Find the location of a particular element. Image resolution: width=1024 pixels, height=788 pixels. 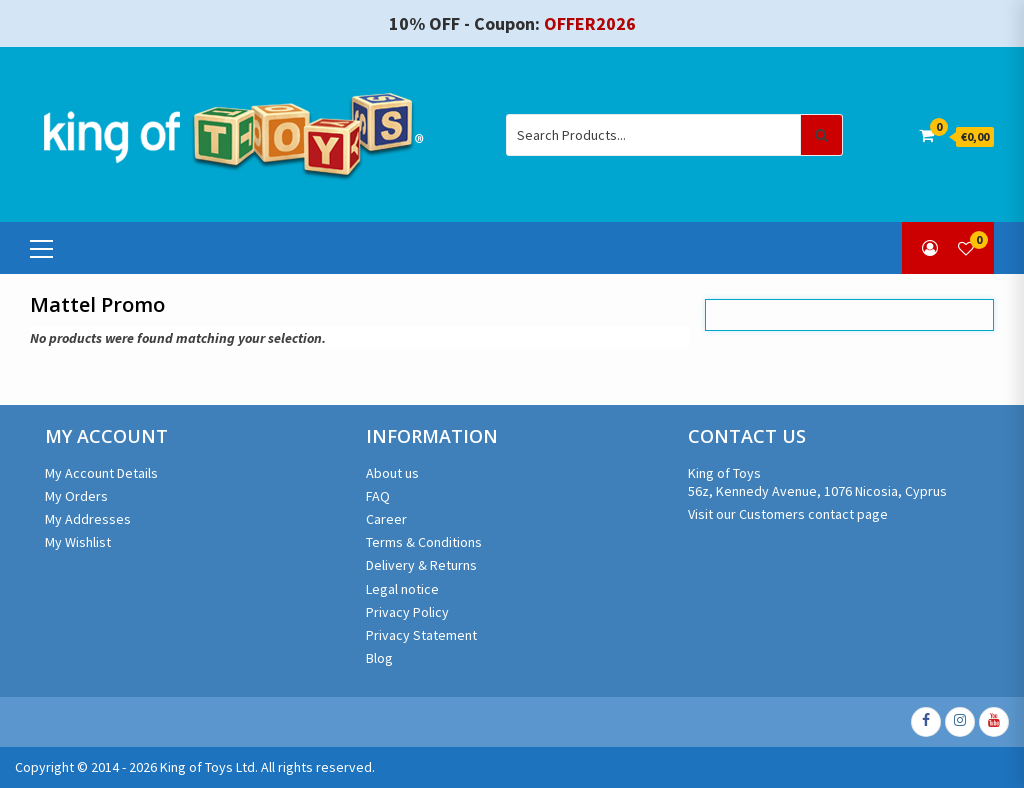

My Wishlist is located at coordinates (78, 542).